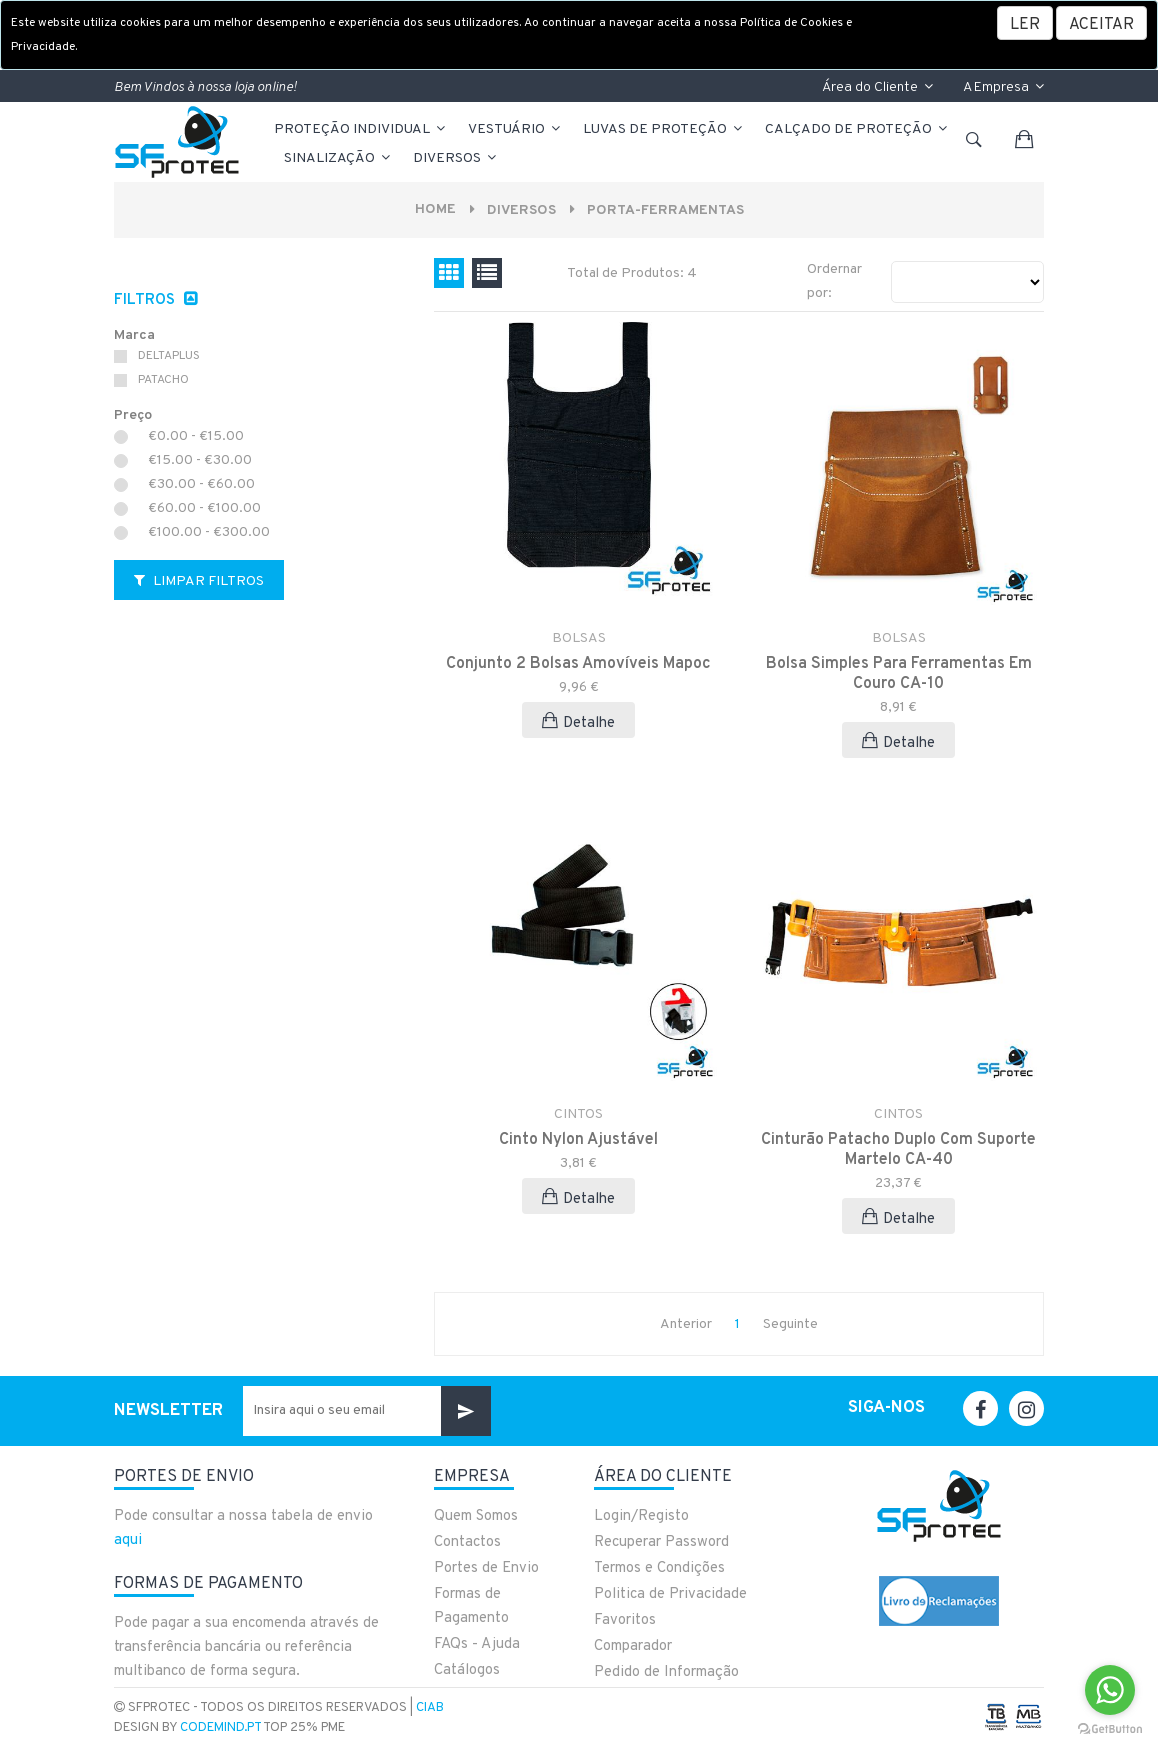 This screenshot has width=1158, height=1748. Describe the element at coordinates (661, 1542) in the screenshot. I see `Recuperar Password` at that location.